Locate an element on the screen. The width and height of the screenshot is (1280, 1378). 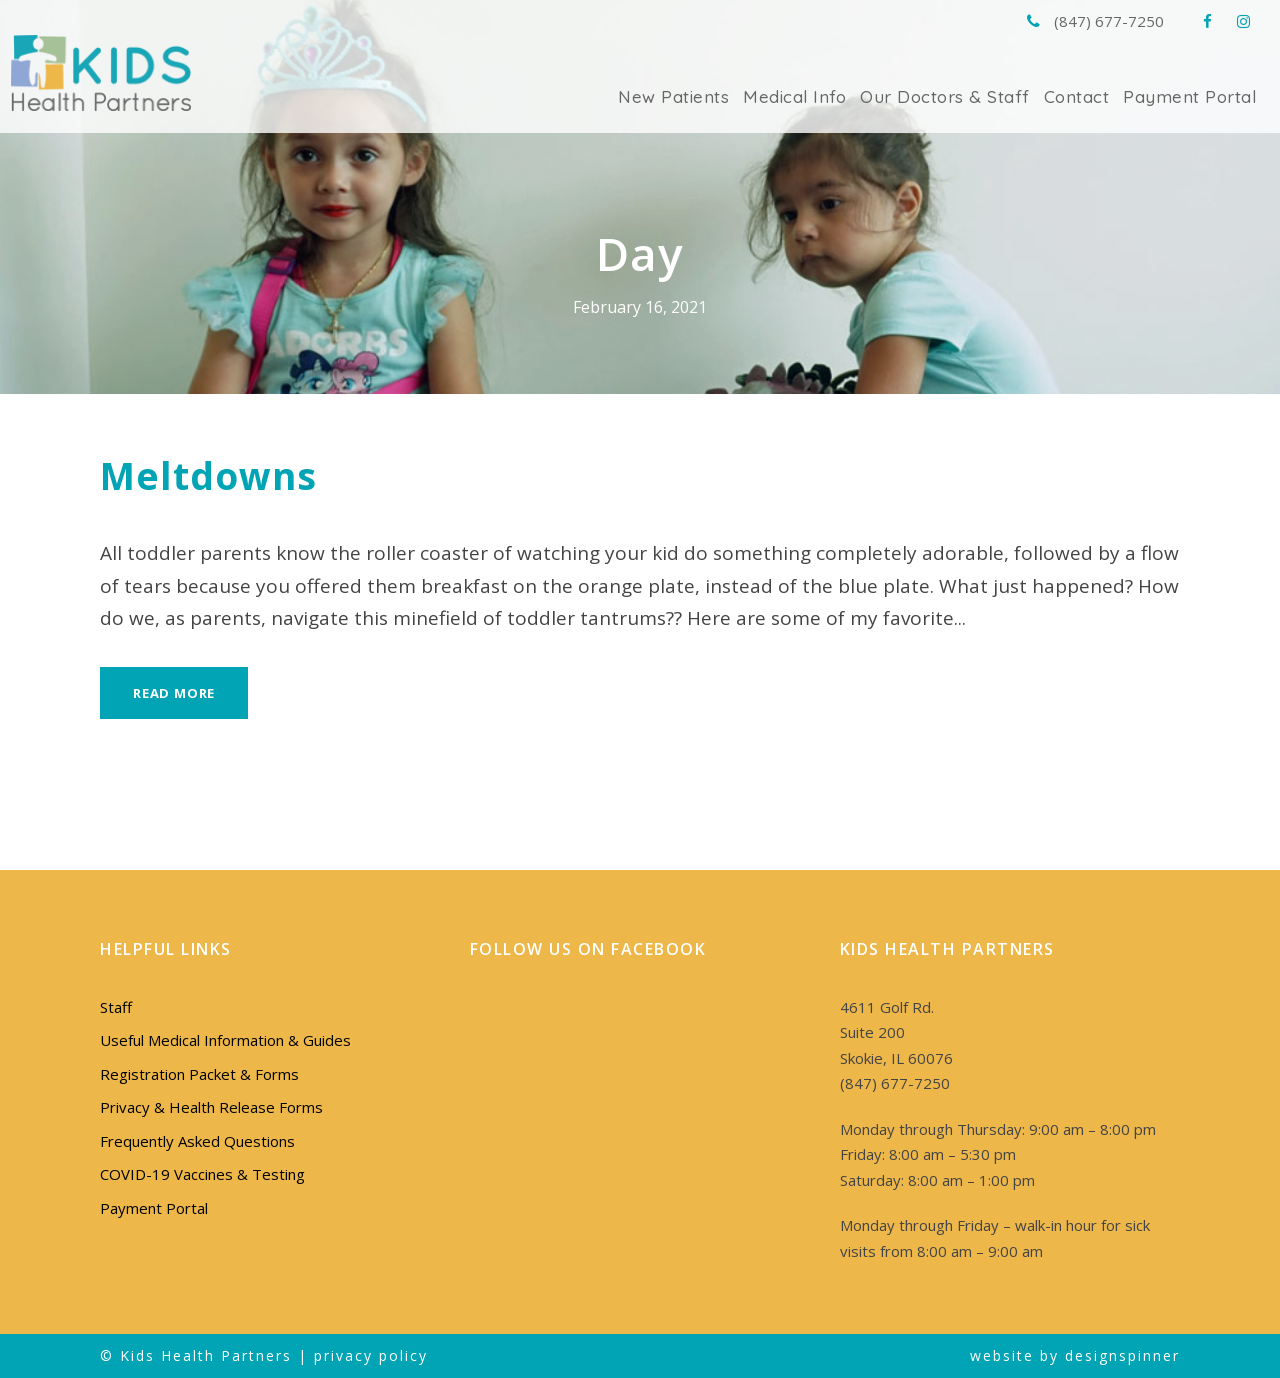
New Patients is located at coordinates (707, 96).